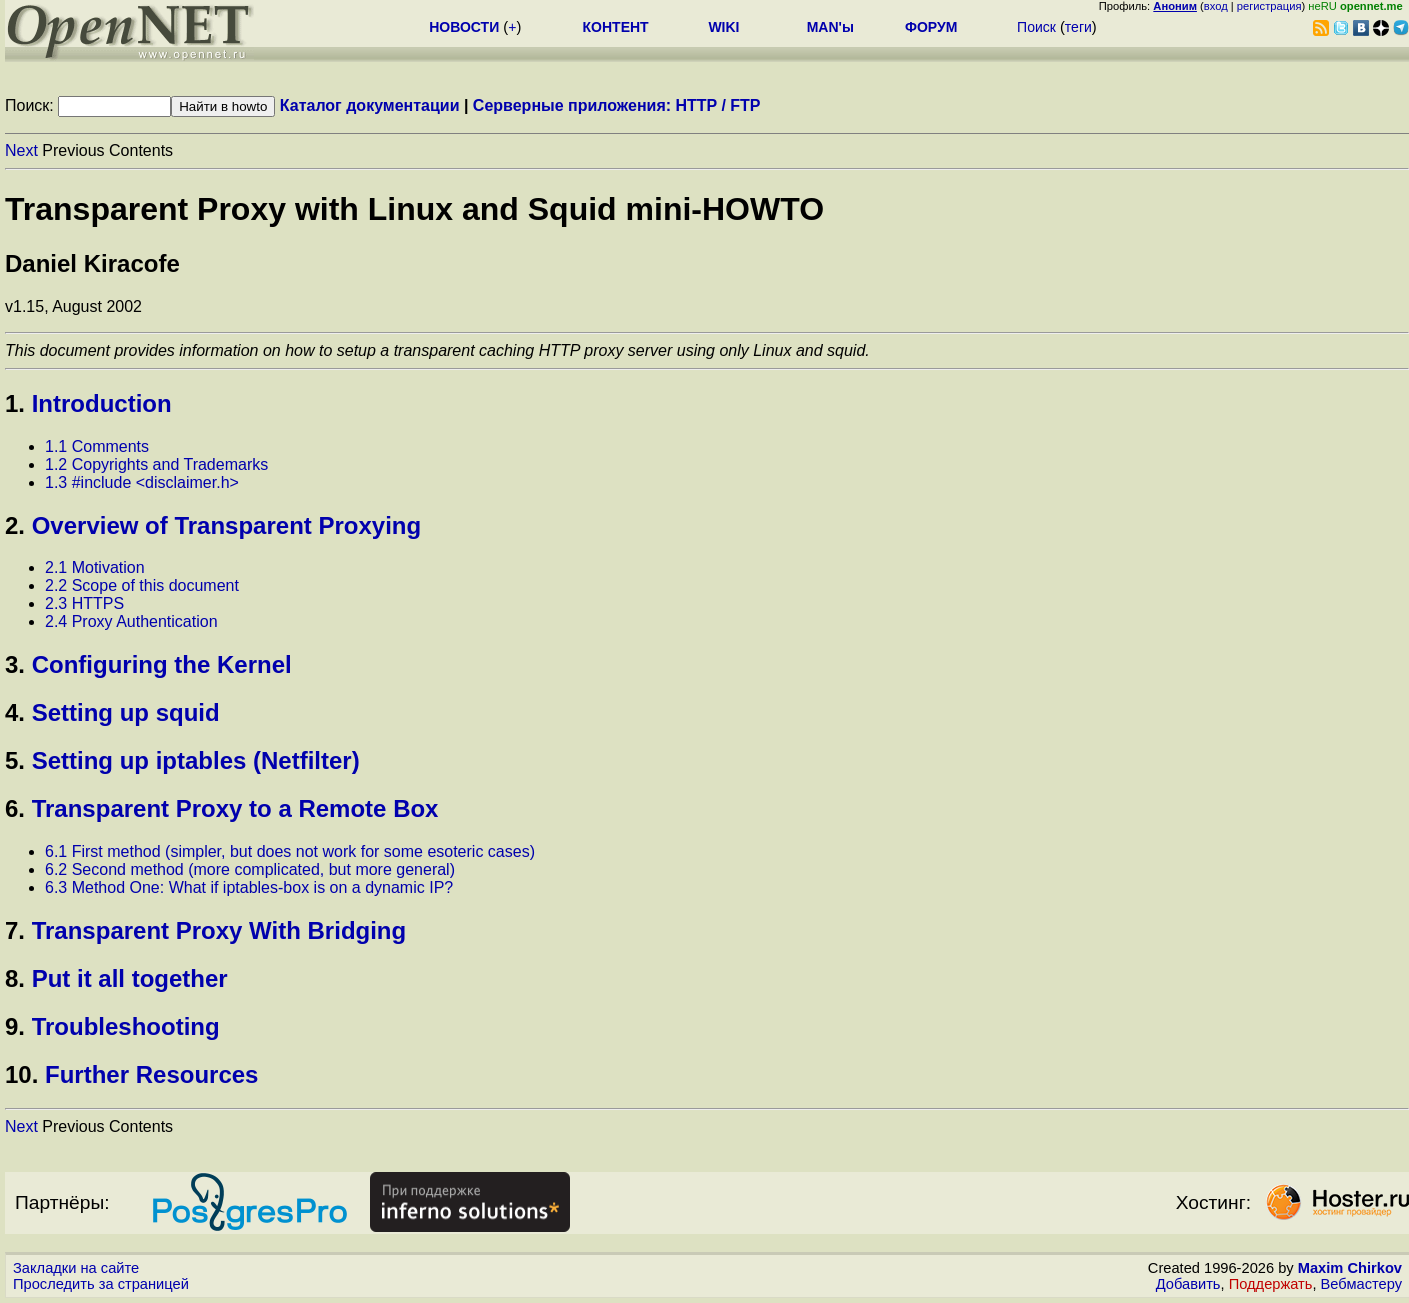  Describe the element at coordinates (1350, 1268) in the screenshot. I see `Maxim Chirkov` at that location.